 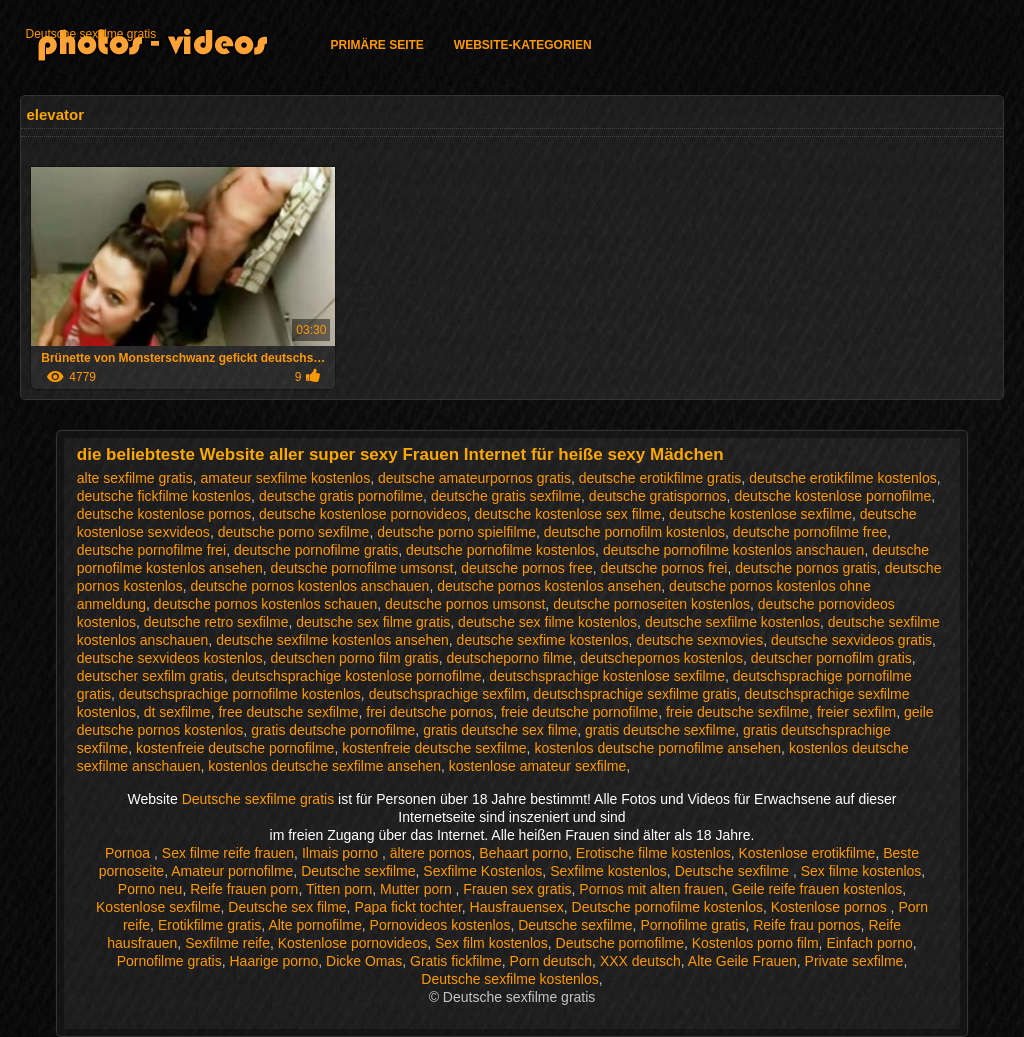 What do you see at coordinates (640, 961) in the screenshot?
I see `XXX deutsch` at bounding box center [640, 961].